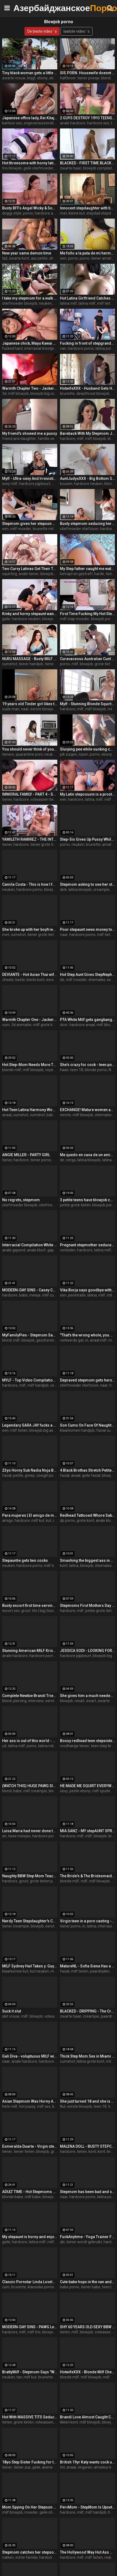 Image resolution: width=117 pixels, height=2576 pixels. I want to click on Hot With MASSIVE TITS Seduces her Stepson - MILFED, so click(29, 2417).